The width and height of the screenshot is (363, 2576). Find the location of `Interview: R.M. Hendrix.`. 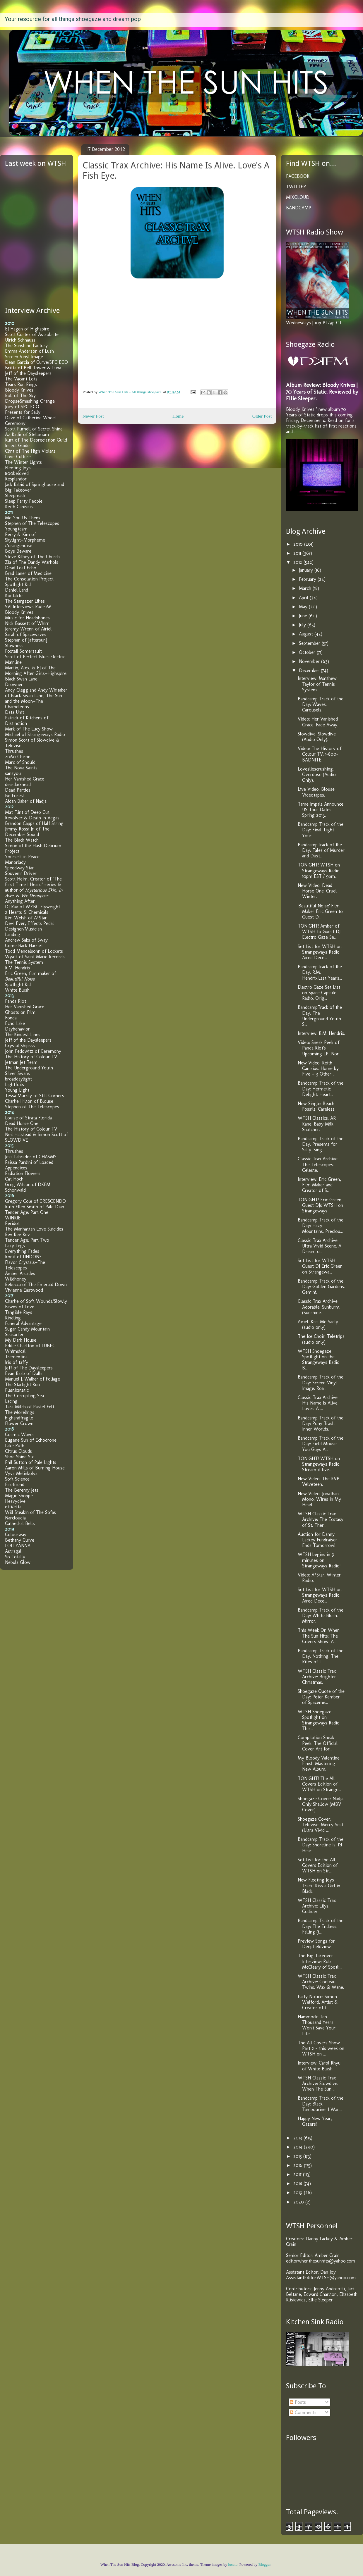

Interview: R.M. Hendrix. is located at coordinates (321, 1033).